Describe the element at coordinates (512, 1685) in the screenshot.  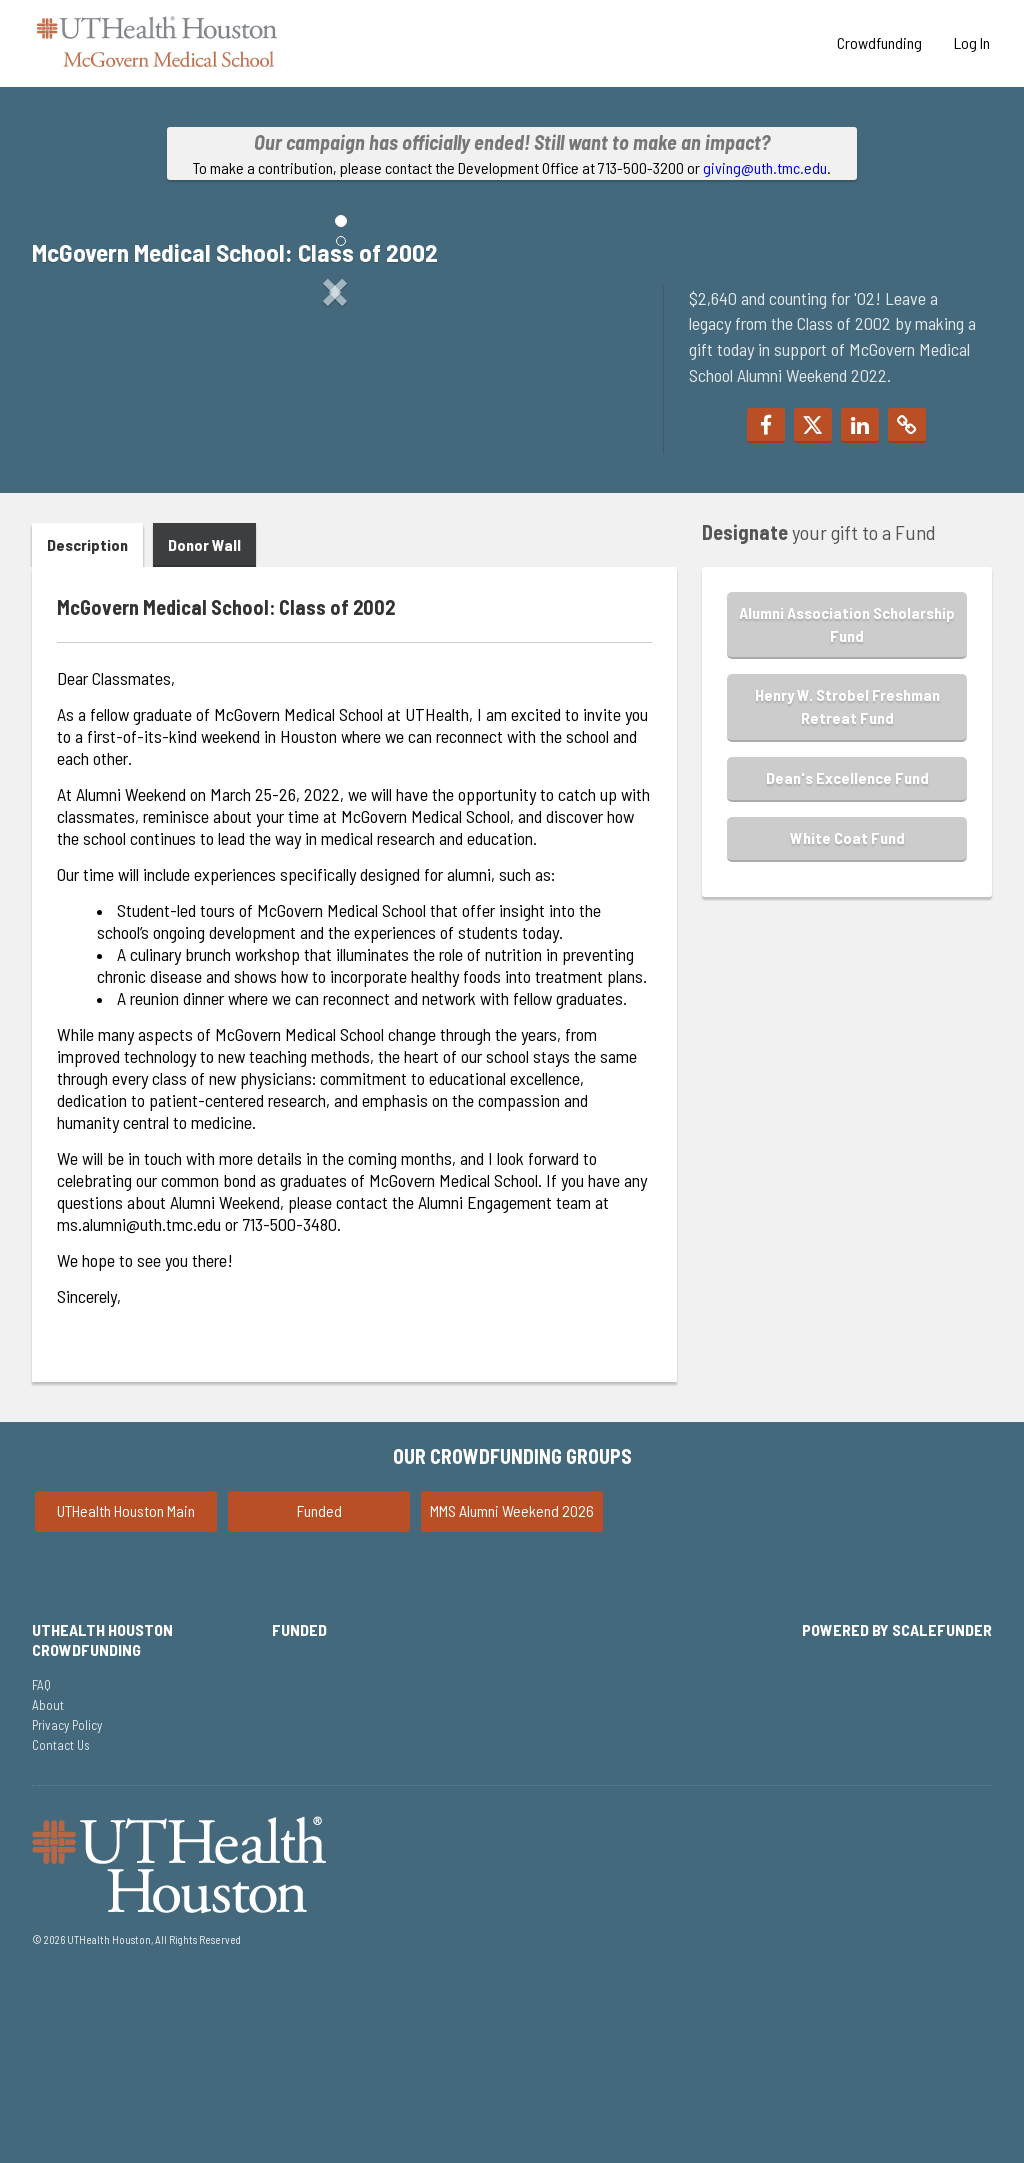
I see `MMS Alumni Weekend 2026` at that location.